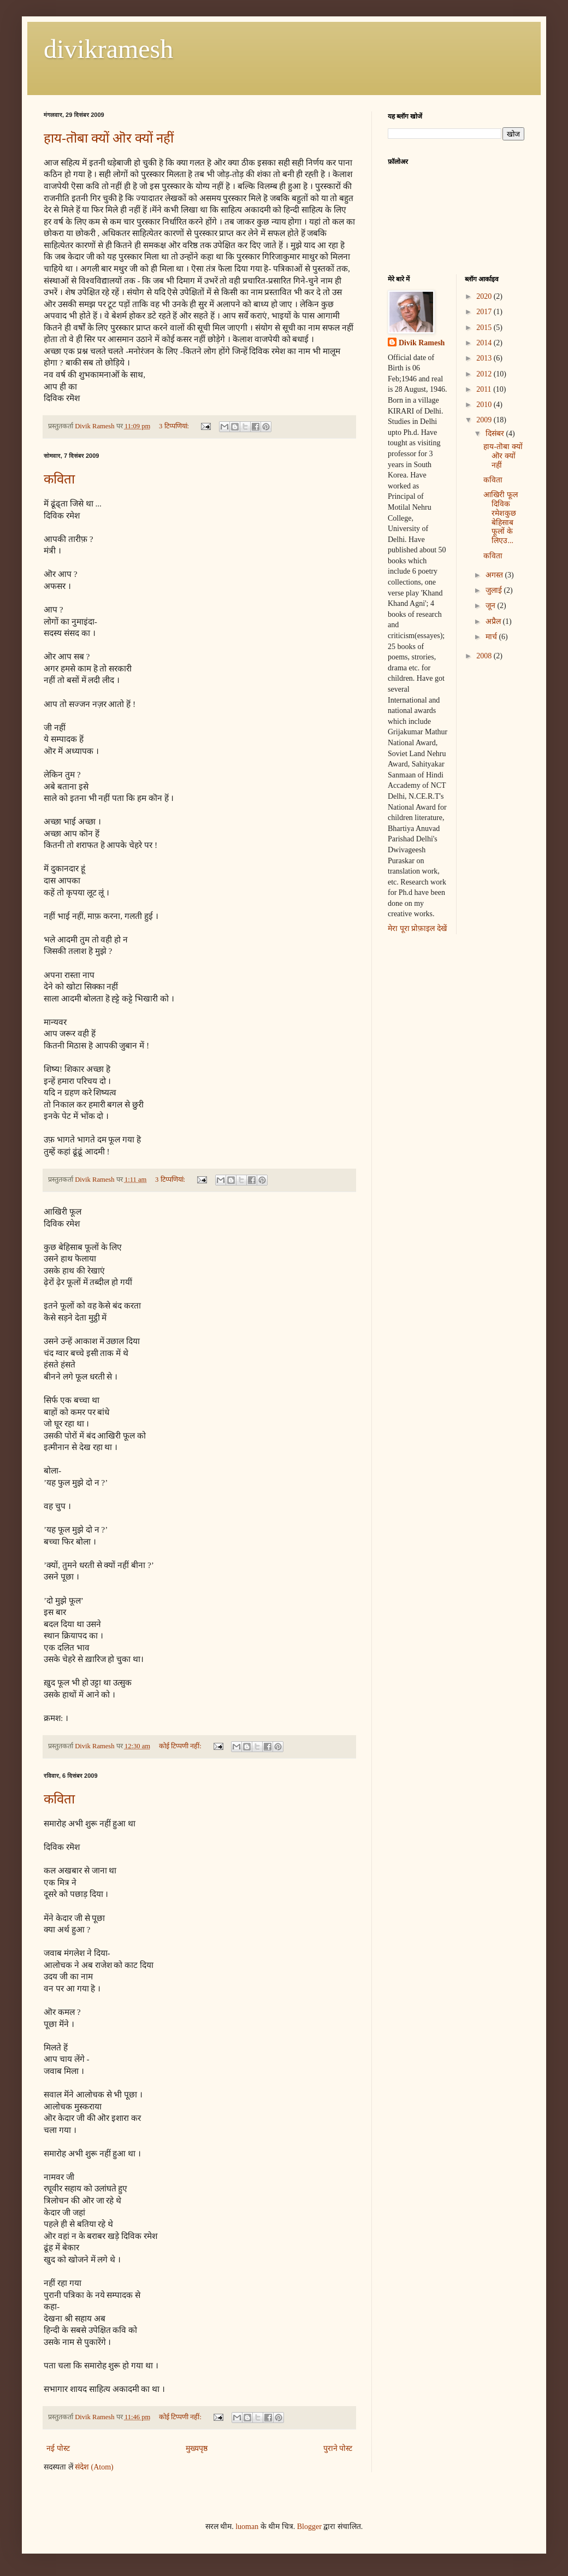  Describe the element at coordinates (484, 389) in the screenshot. I see `2011` at that location.